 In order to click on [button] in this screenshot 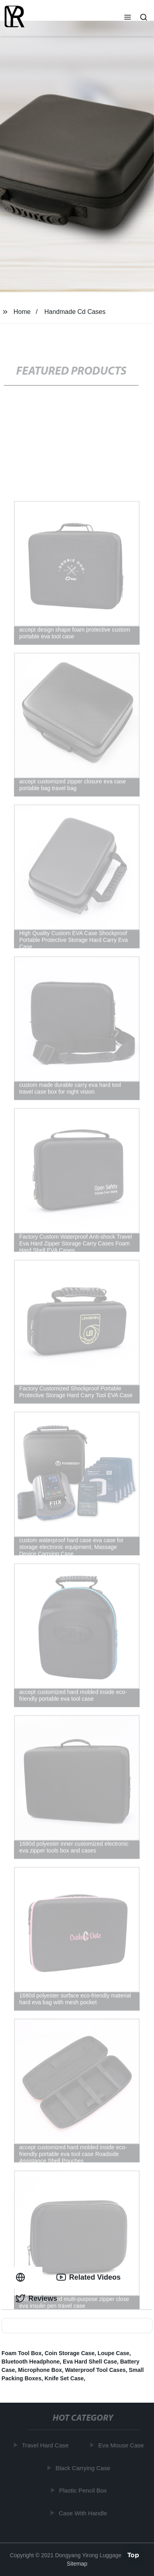, I will do `click(127, 18)`.